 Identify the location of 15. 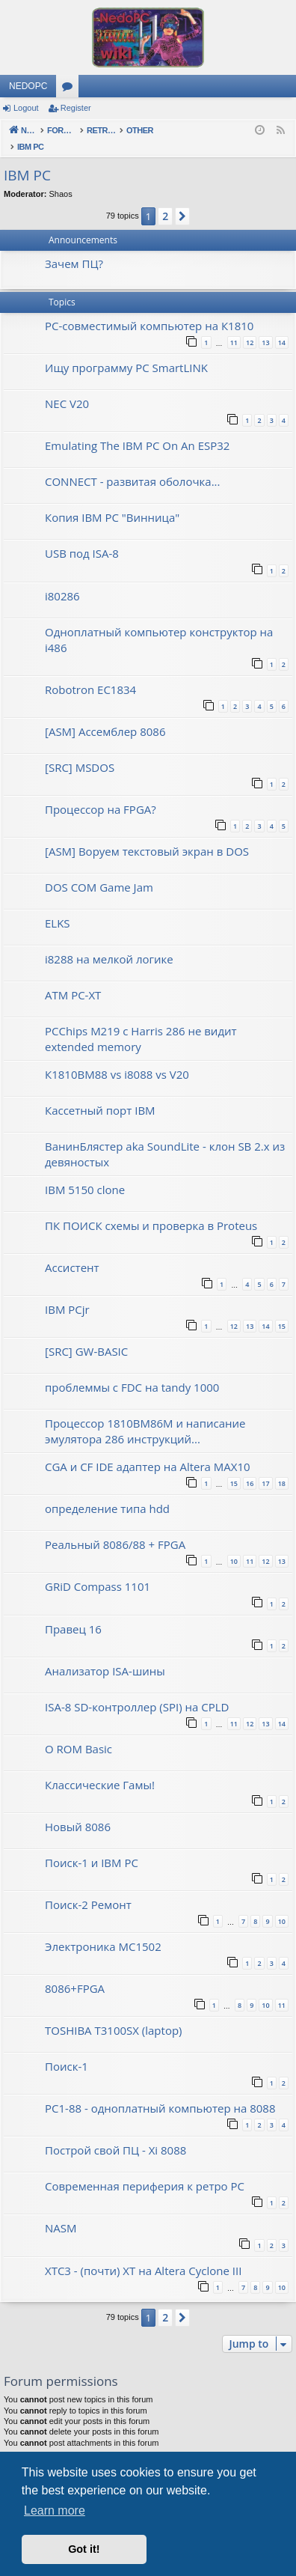
(282, 1310).